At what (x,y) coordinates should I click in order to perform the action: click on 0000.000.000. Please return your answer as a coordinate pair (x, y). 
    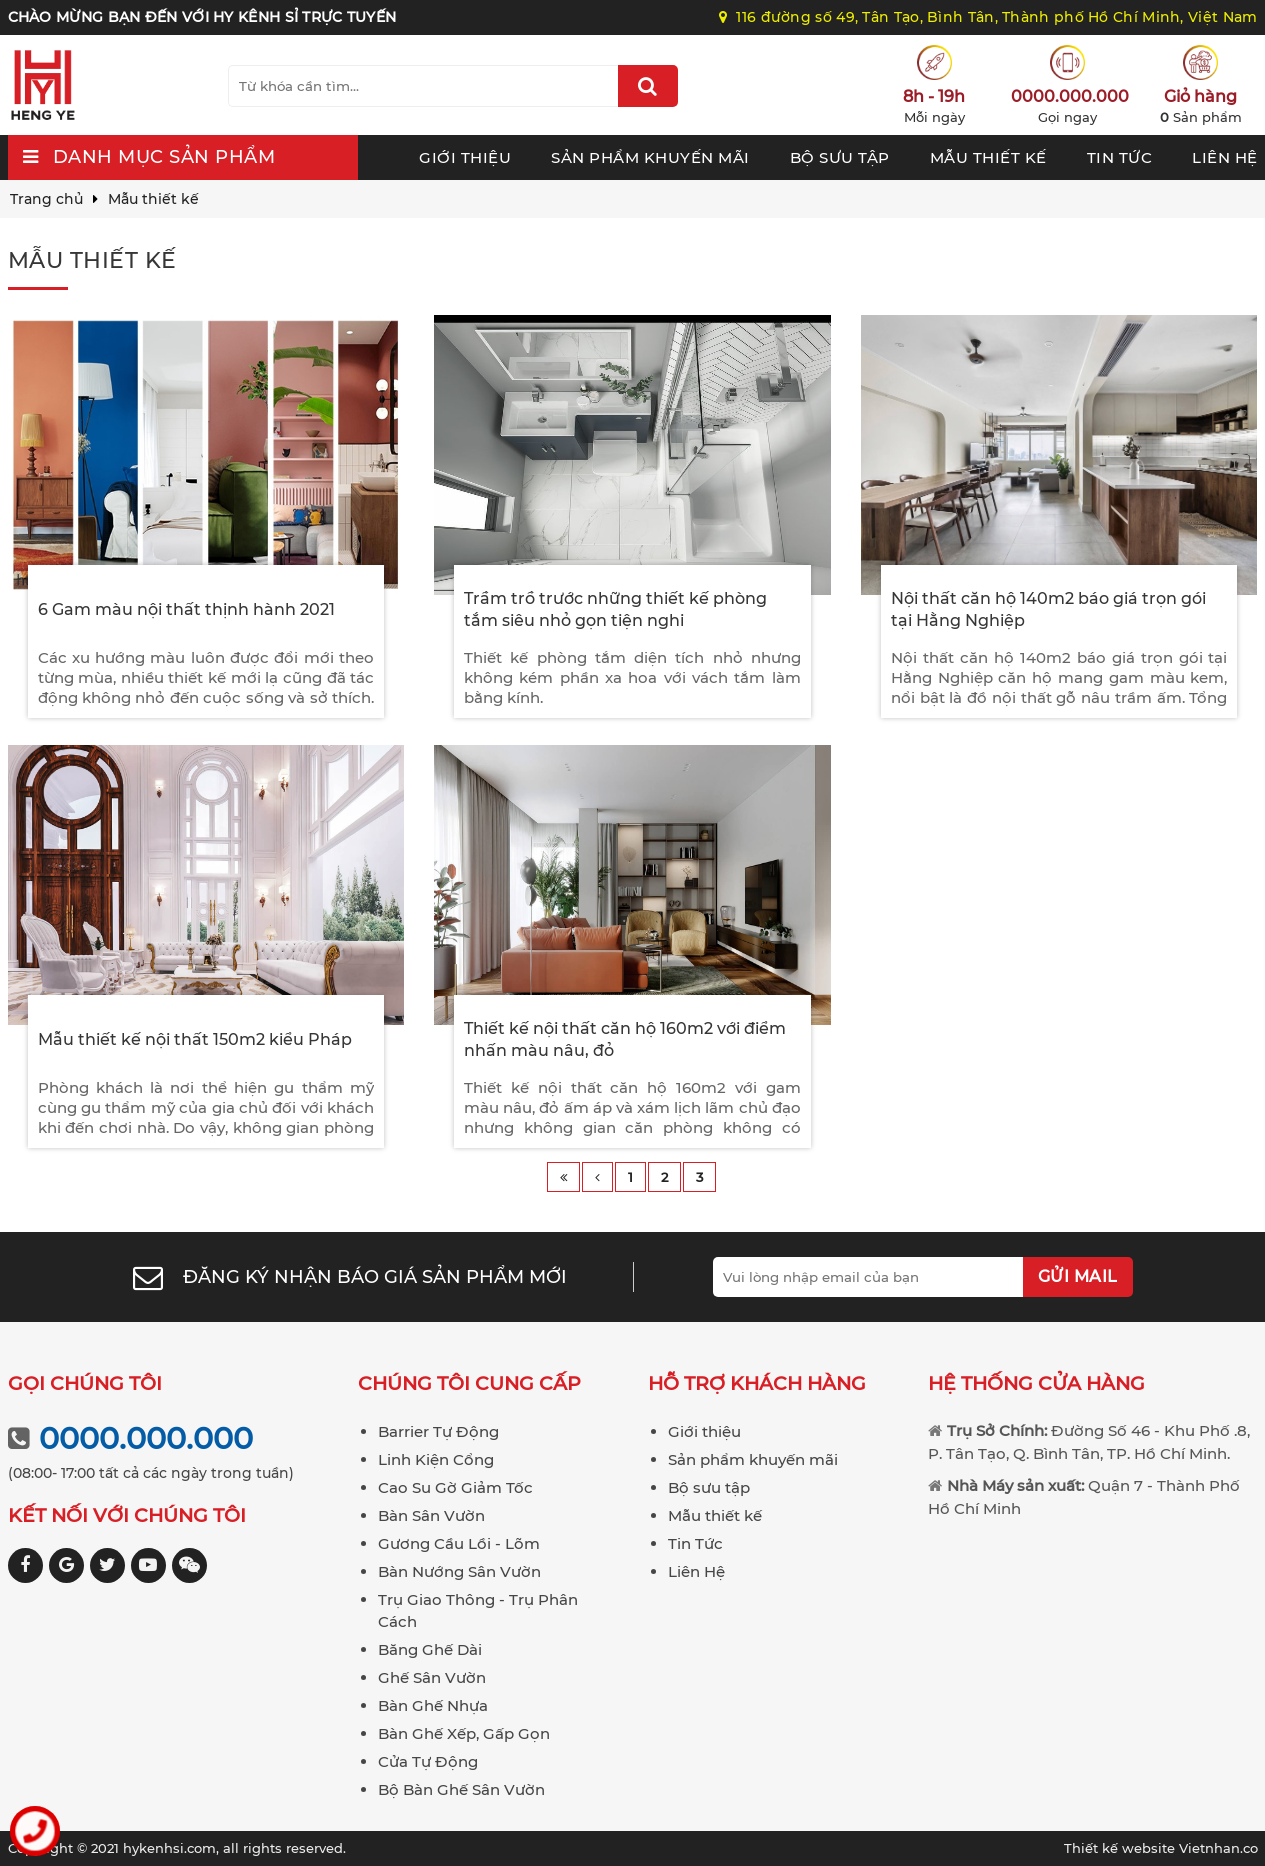
    Looking at the image, I should click on (1067, 96).